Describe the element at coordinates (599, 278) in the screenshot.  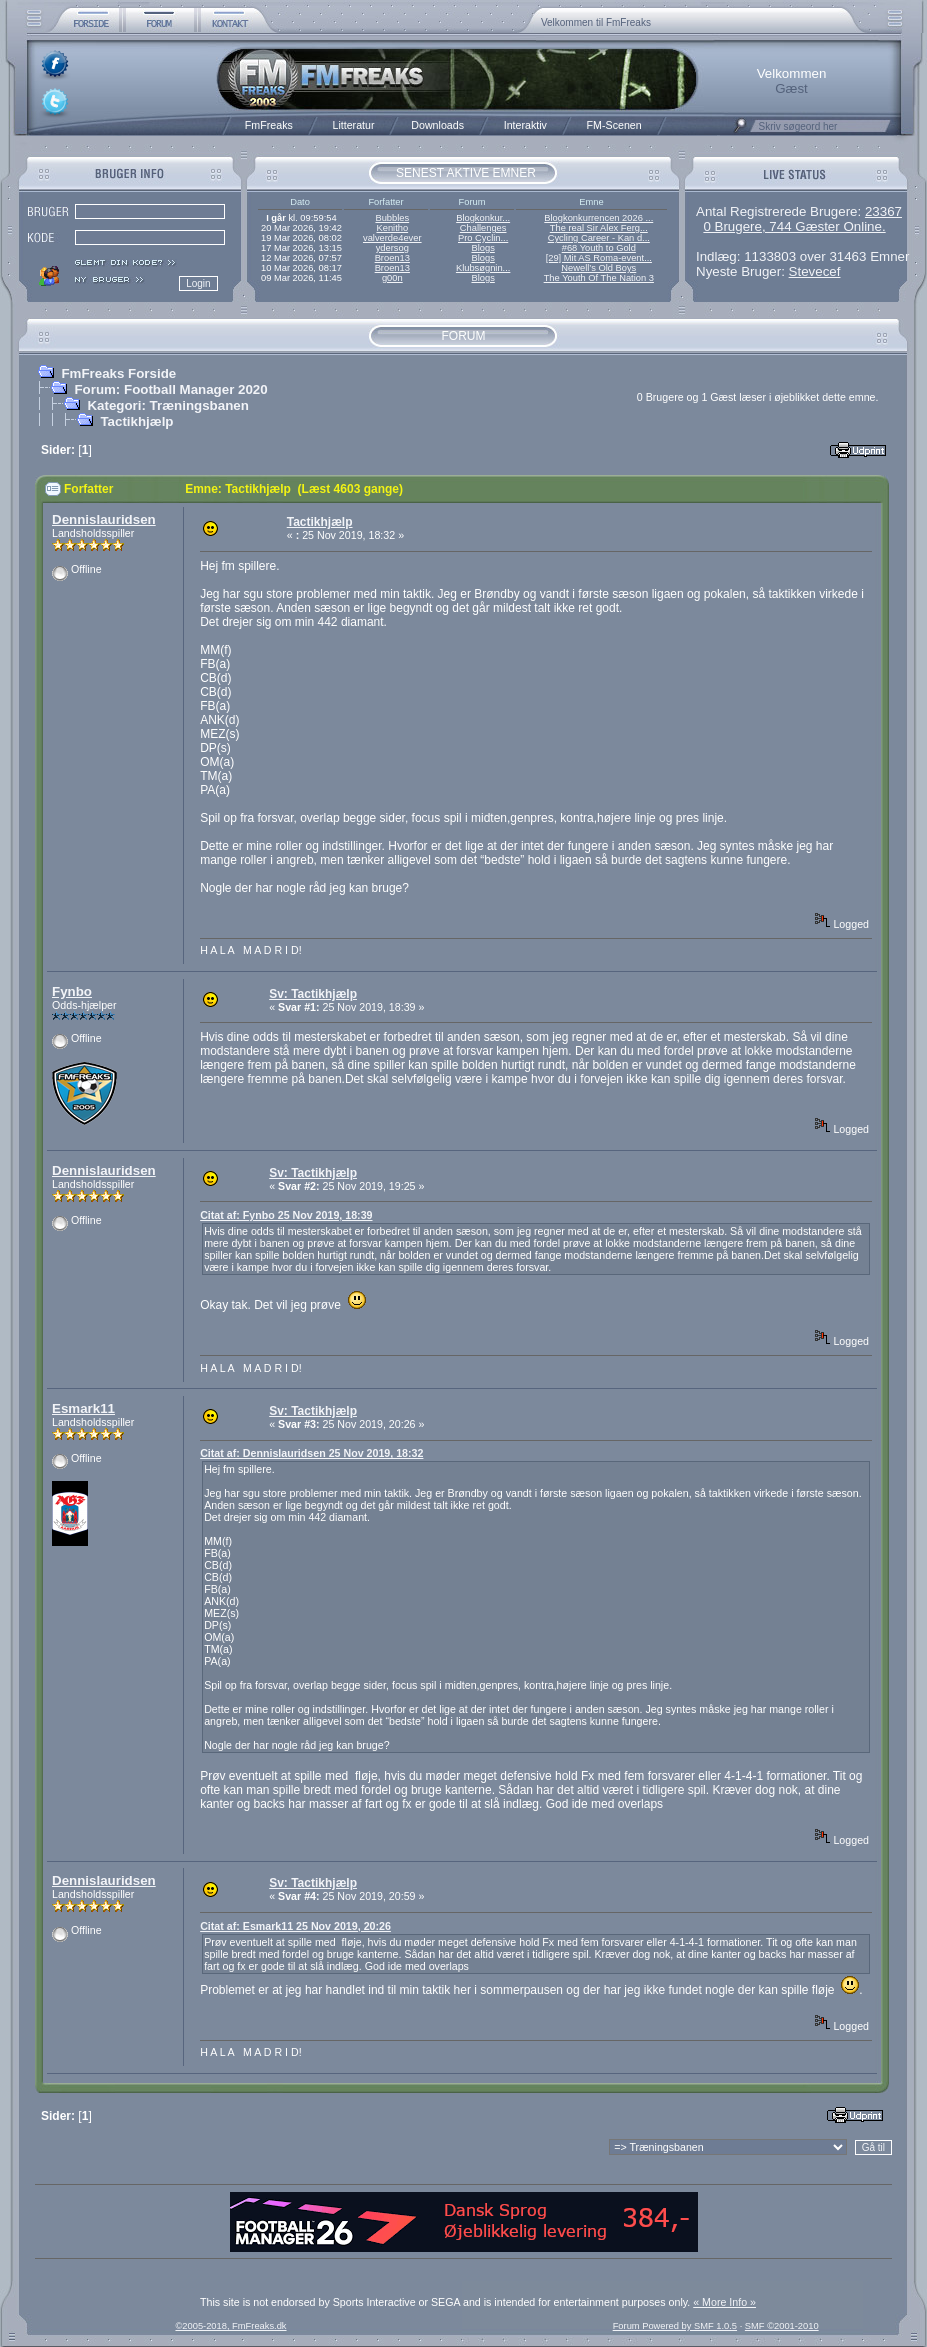
I see `The Youth Of The Nation 3` at that location.